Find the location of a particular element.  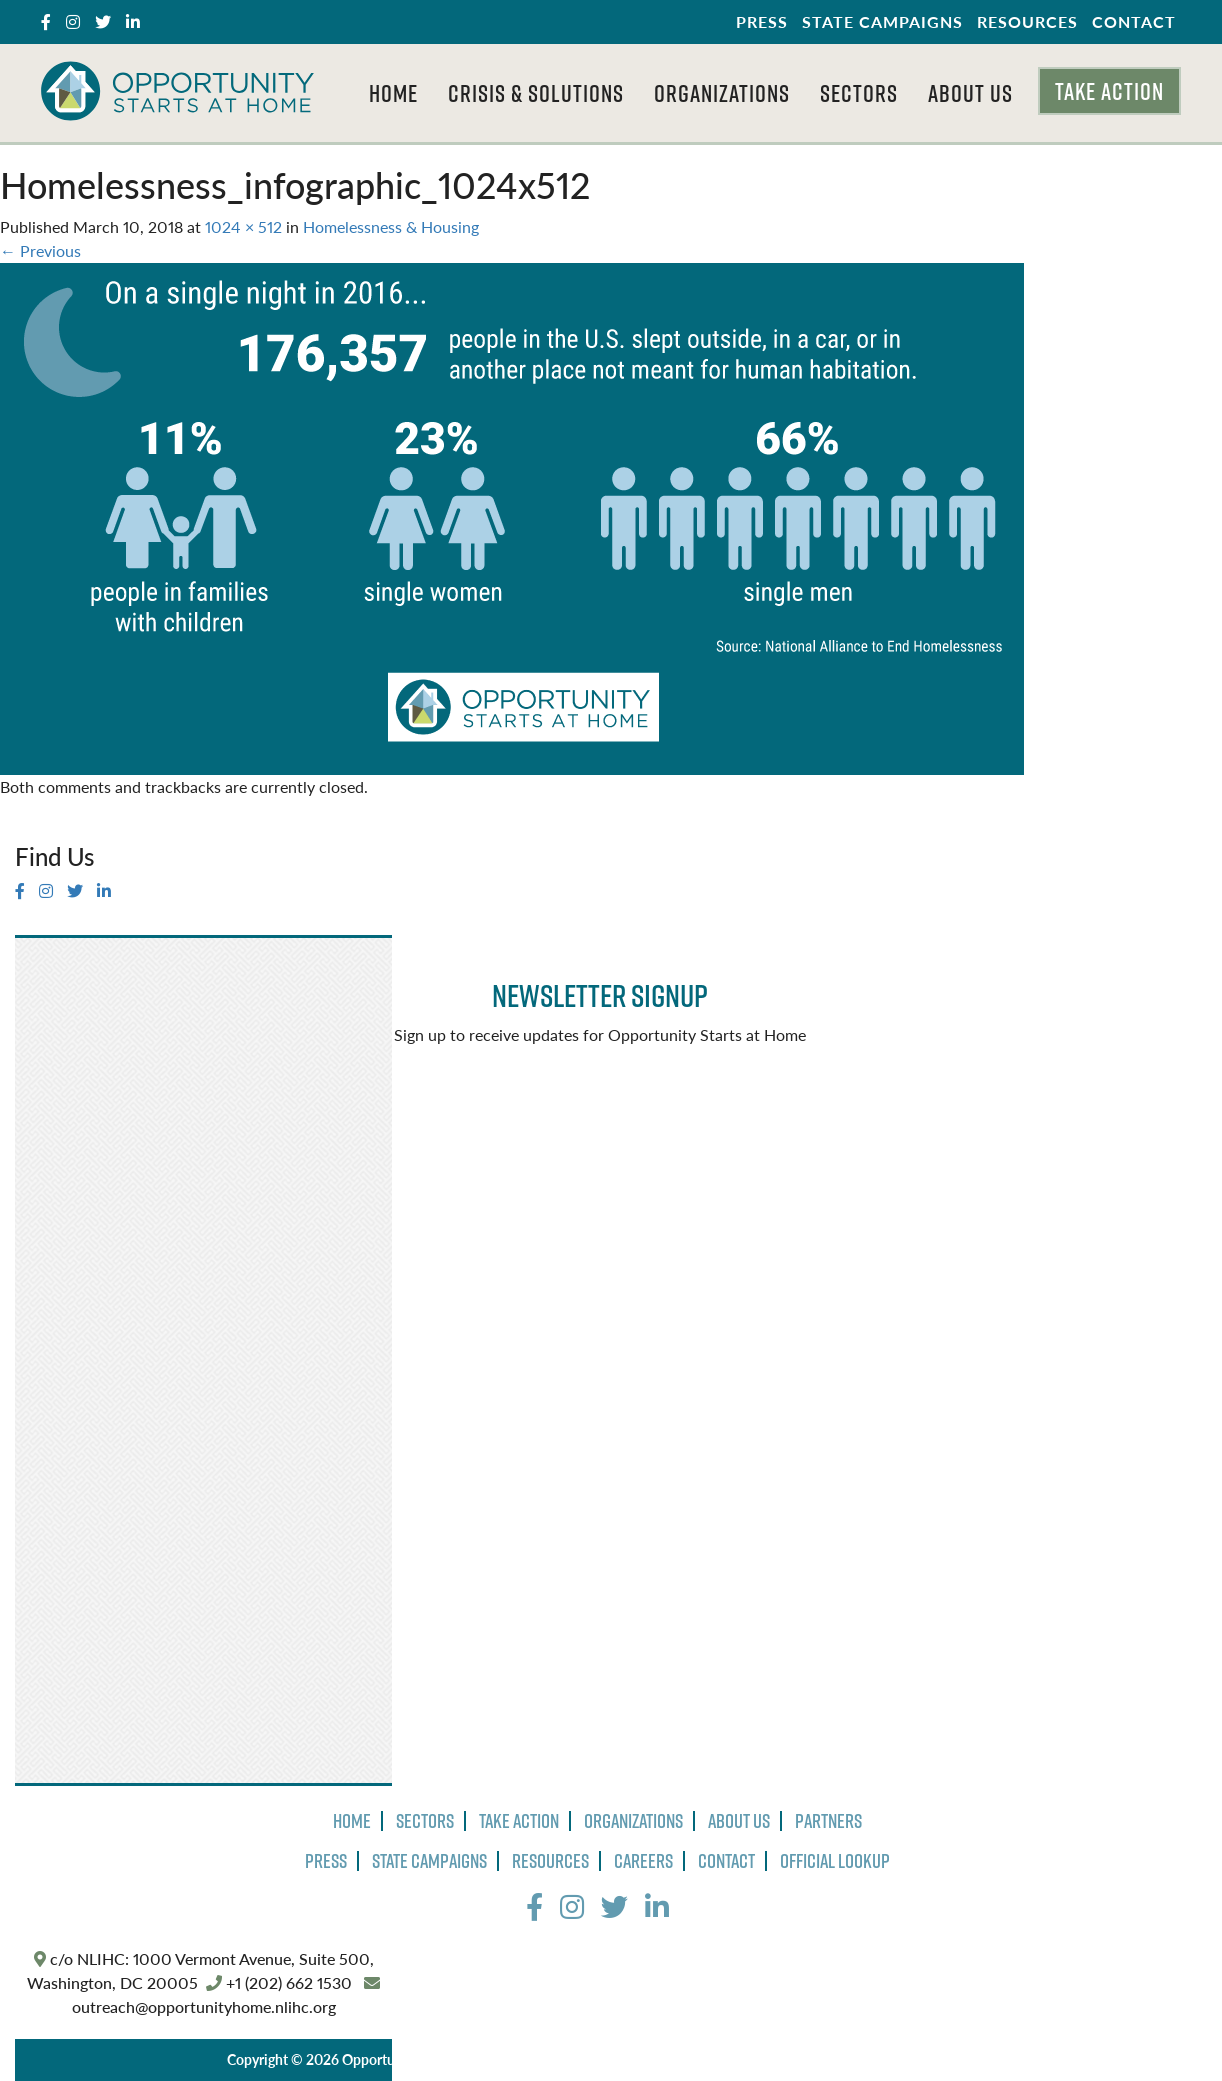

Contact is located at coordinates (1134, 21).